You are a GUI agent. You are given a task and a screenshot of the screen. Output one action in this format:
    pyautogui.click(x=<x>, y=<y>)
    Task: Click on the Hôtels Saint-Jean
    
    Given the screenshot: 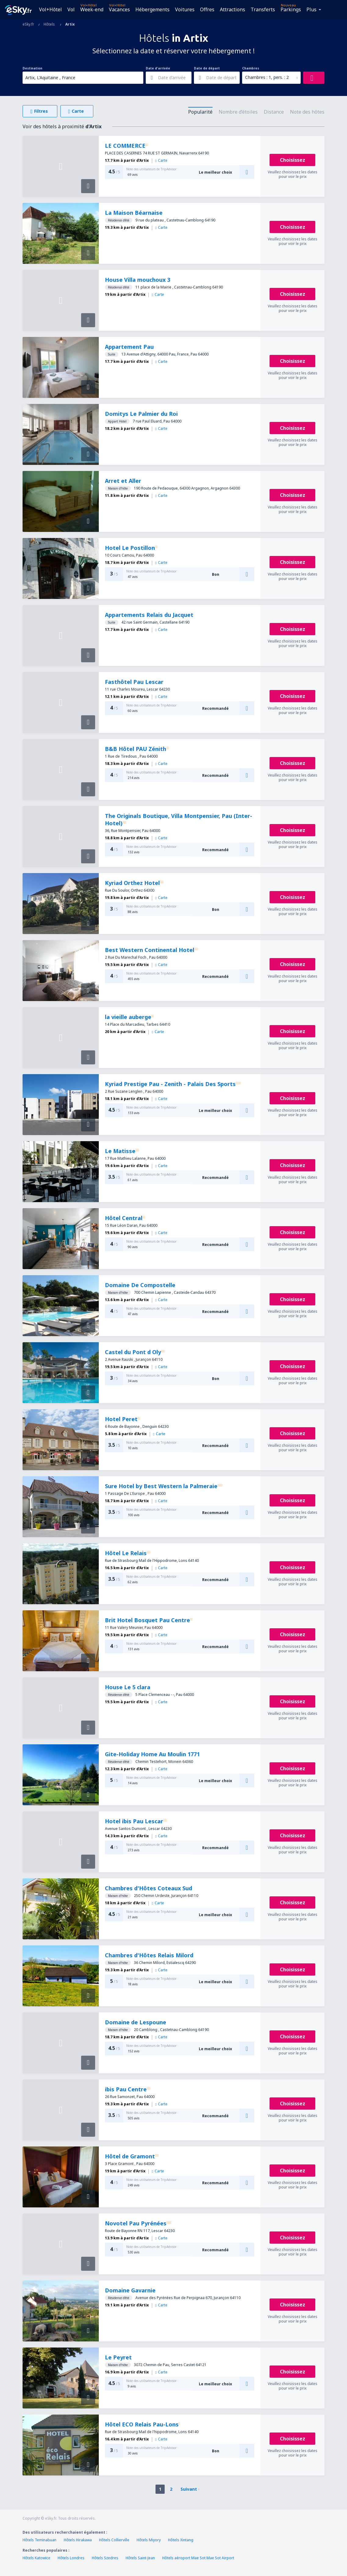 What is the action you would take?
    pyautogui.click(x=140, y=2557)
    